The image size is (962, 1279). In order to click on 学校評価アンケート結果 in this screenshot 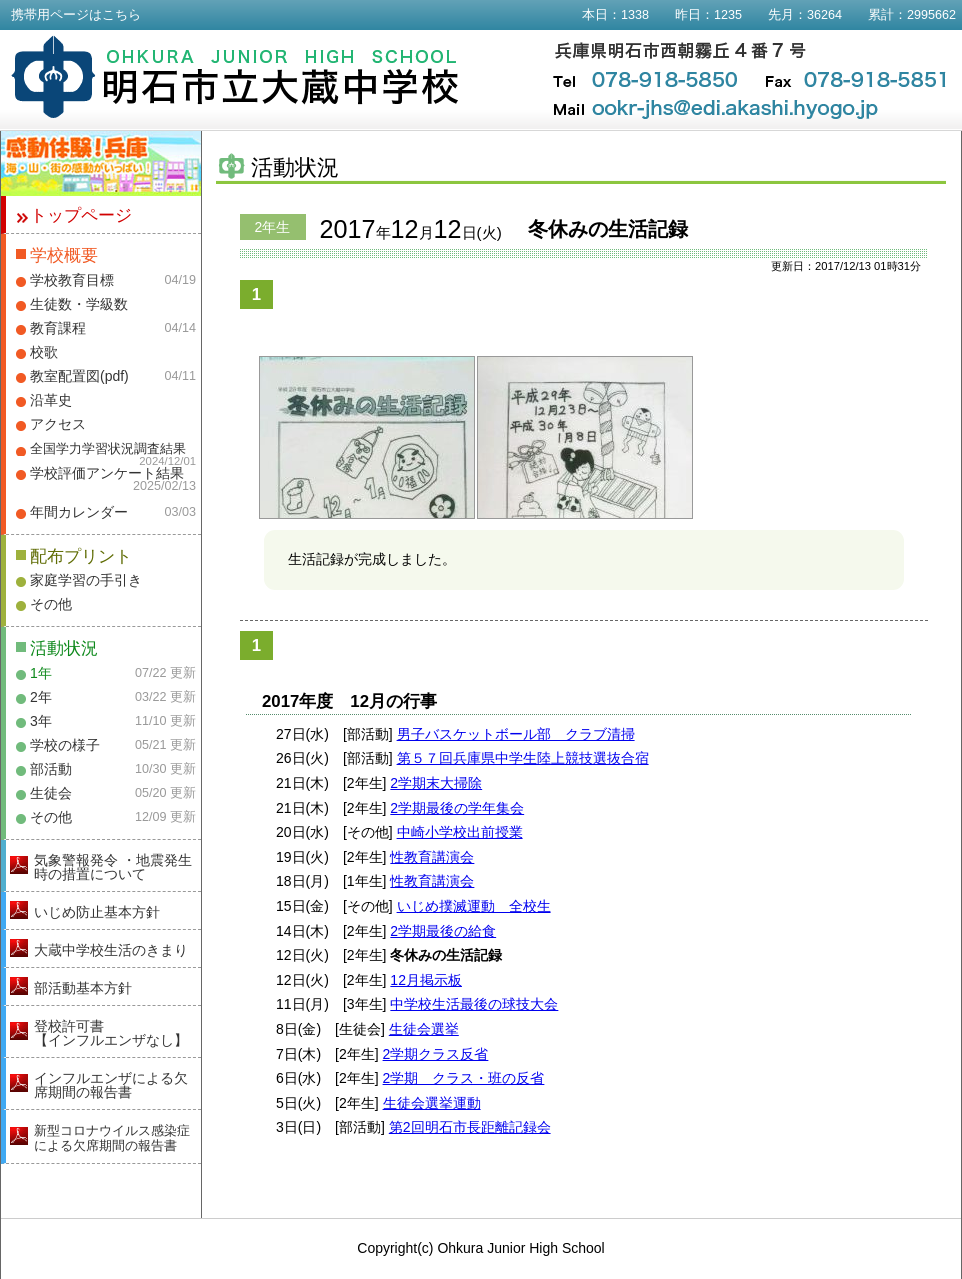, I will do `click(107, 473)`.